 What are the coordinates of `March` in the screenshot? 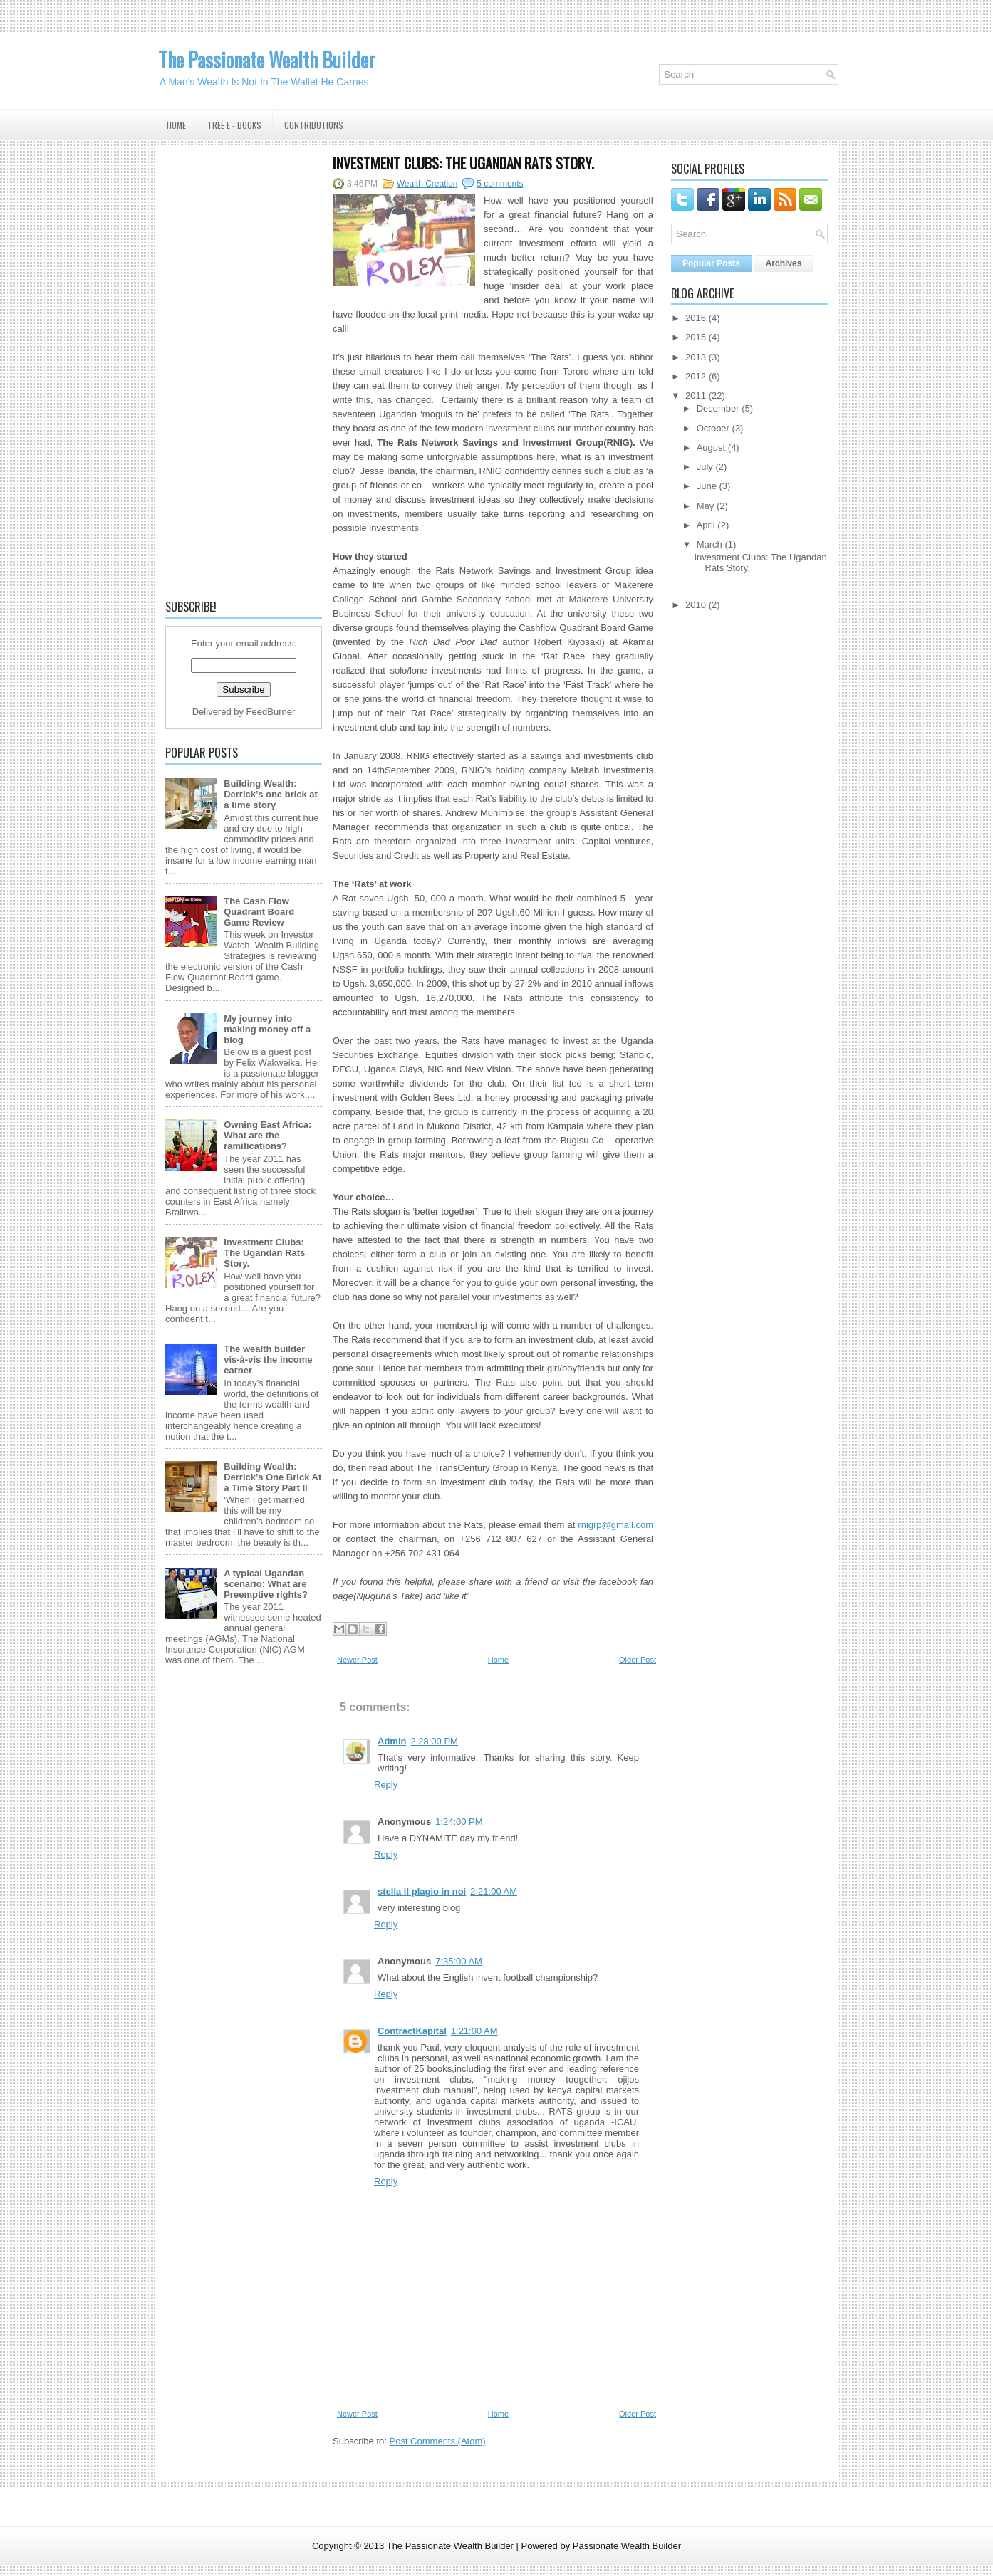 It's located at (709, 544).